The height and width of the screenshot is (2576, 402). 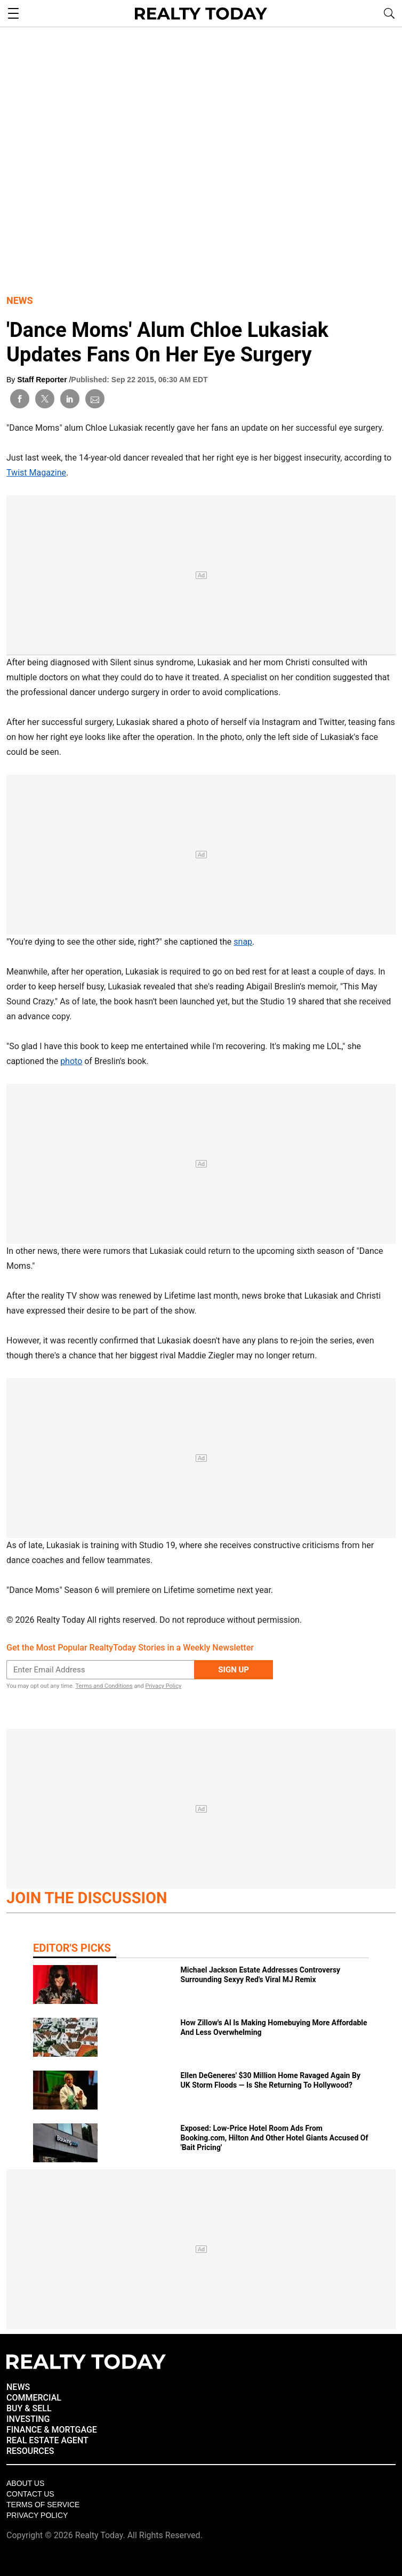 What do you see at coordinates (42, 2504) in the screenshot?
I see `Terms of Service` at bounding box center [42, 2504].